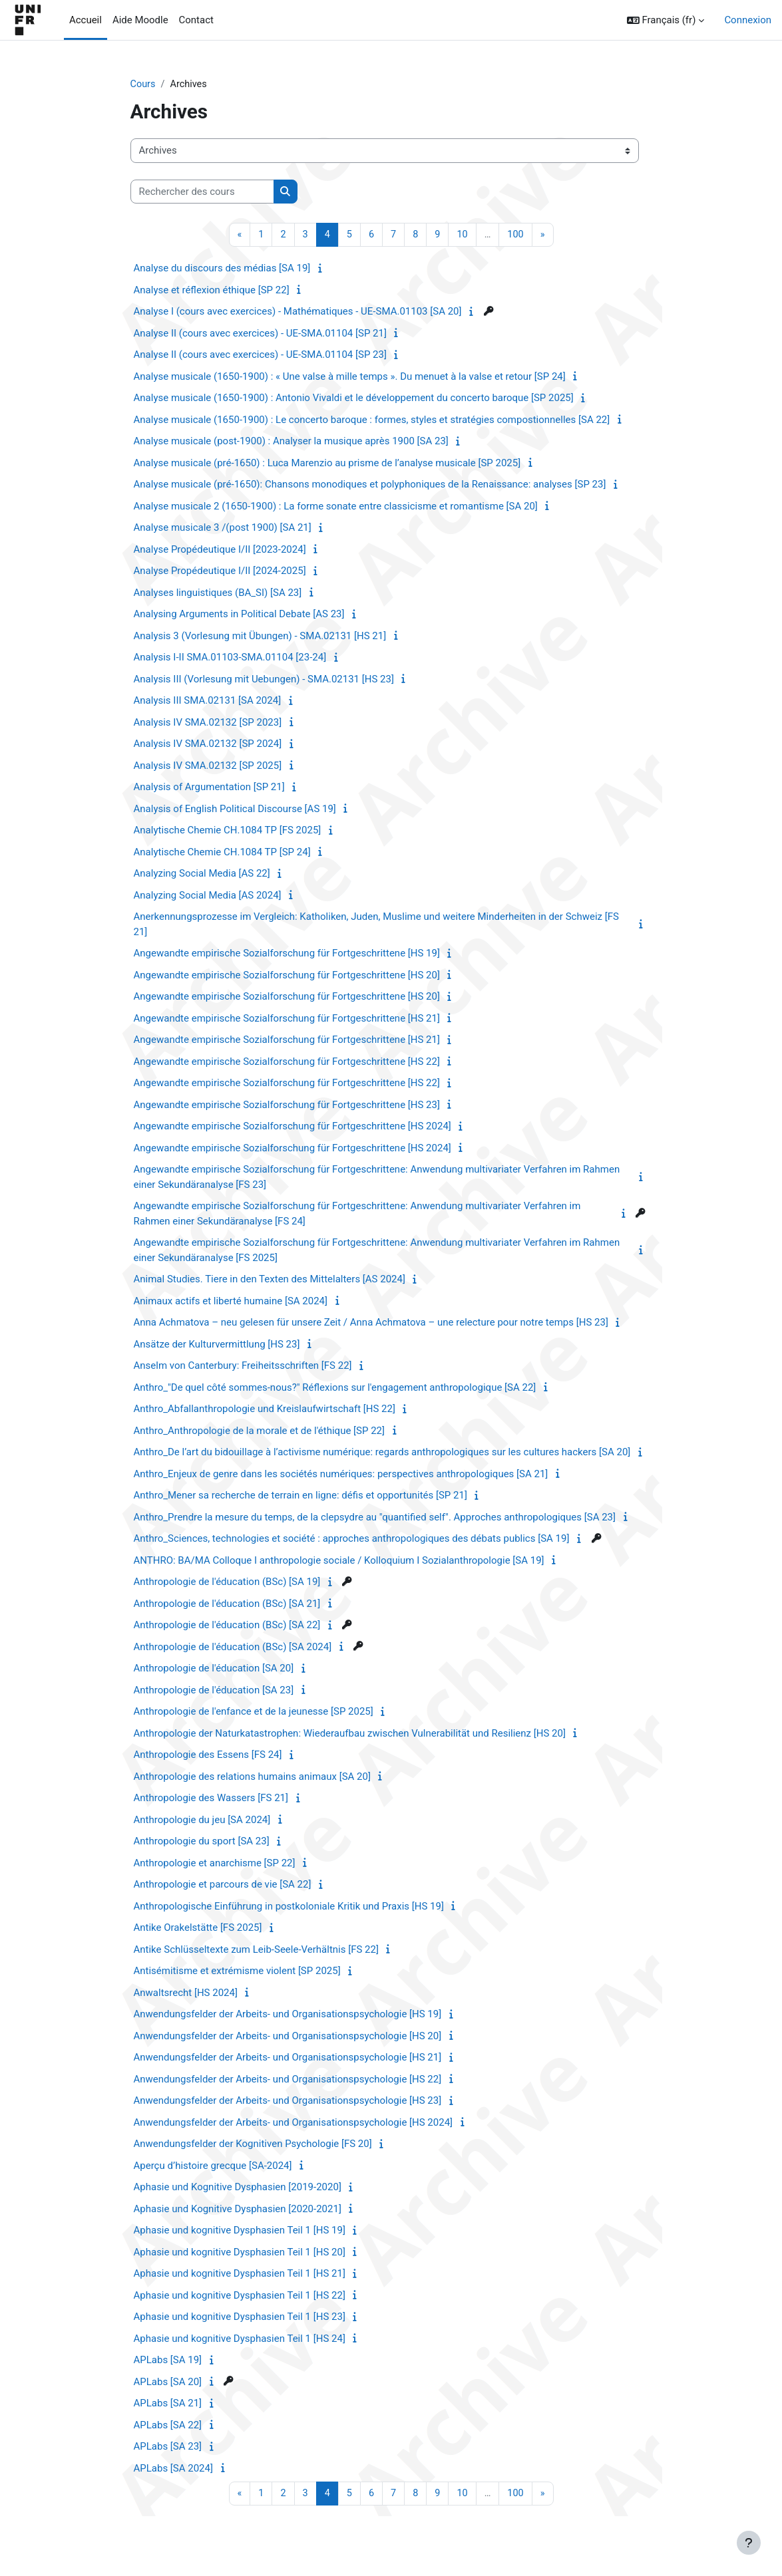 The width and height of the screenshot is (782, 2576). Describe the element at coordinates (665, 20) in the screenshot. I see `[button]` at that location.